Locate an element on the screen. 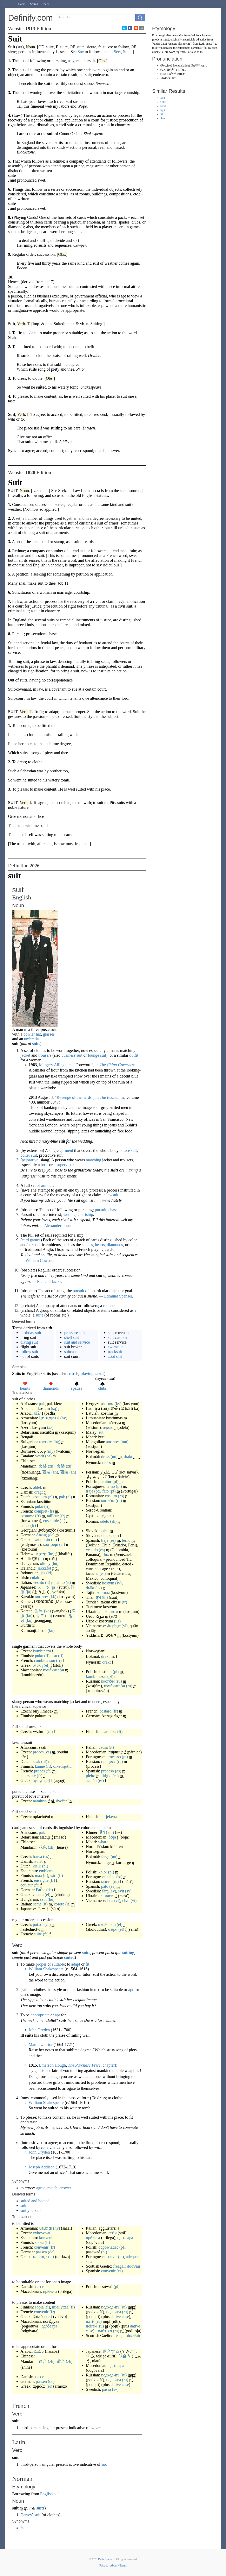 The image size is (226, 2576). Revenge of the nerds is located at coordinates (74, 1097).